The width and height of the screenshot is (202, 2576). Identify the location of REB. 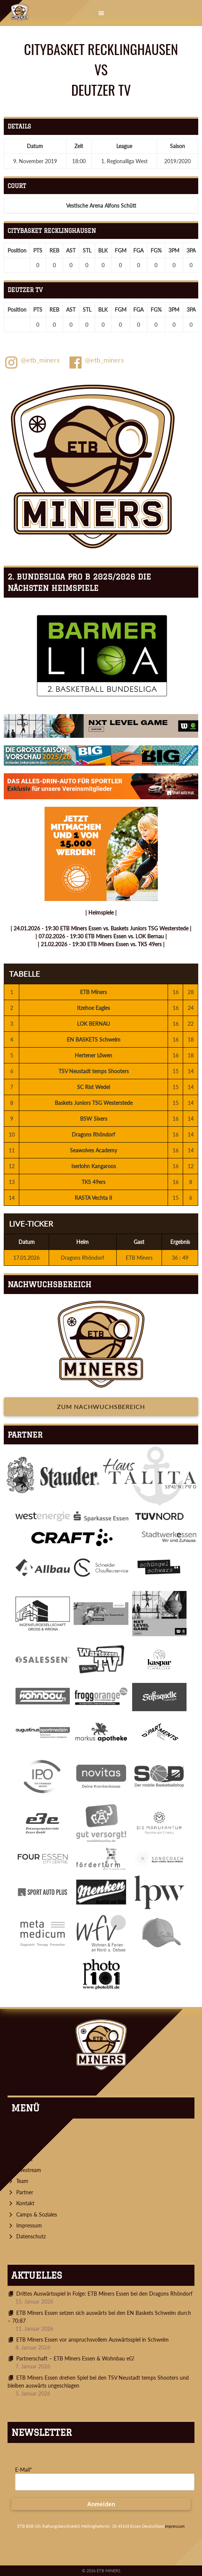
(54, 250).